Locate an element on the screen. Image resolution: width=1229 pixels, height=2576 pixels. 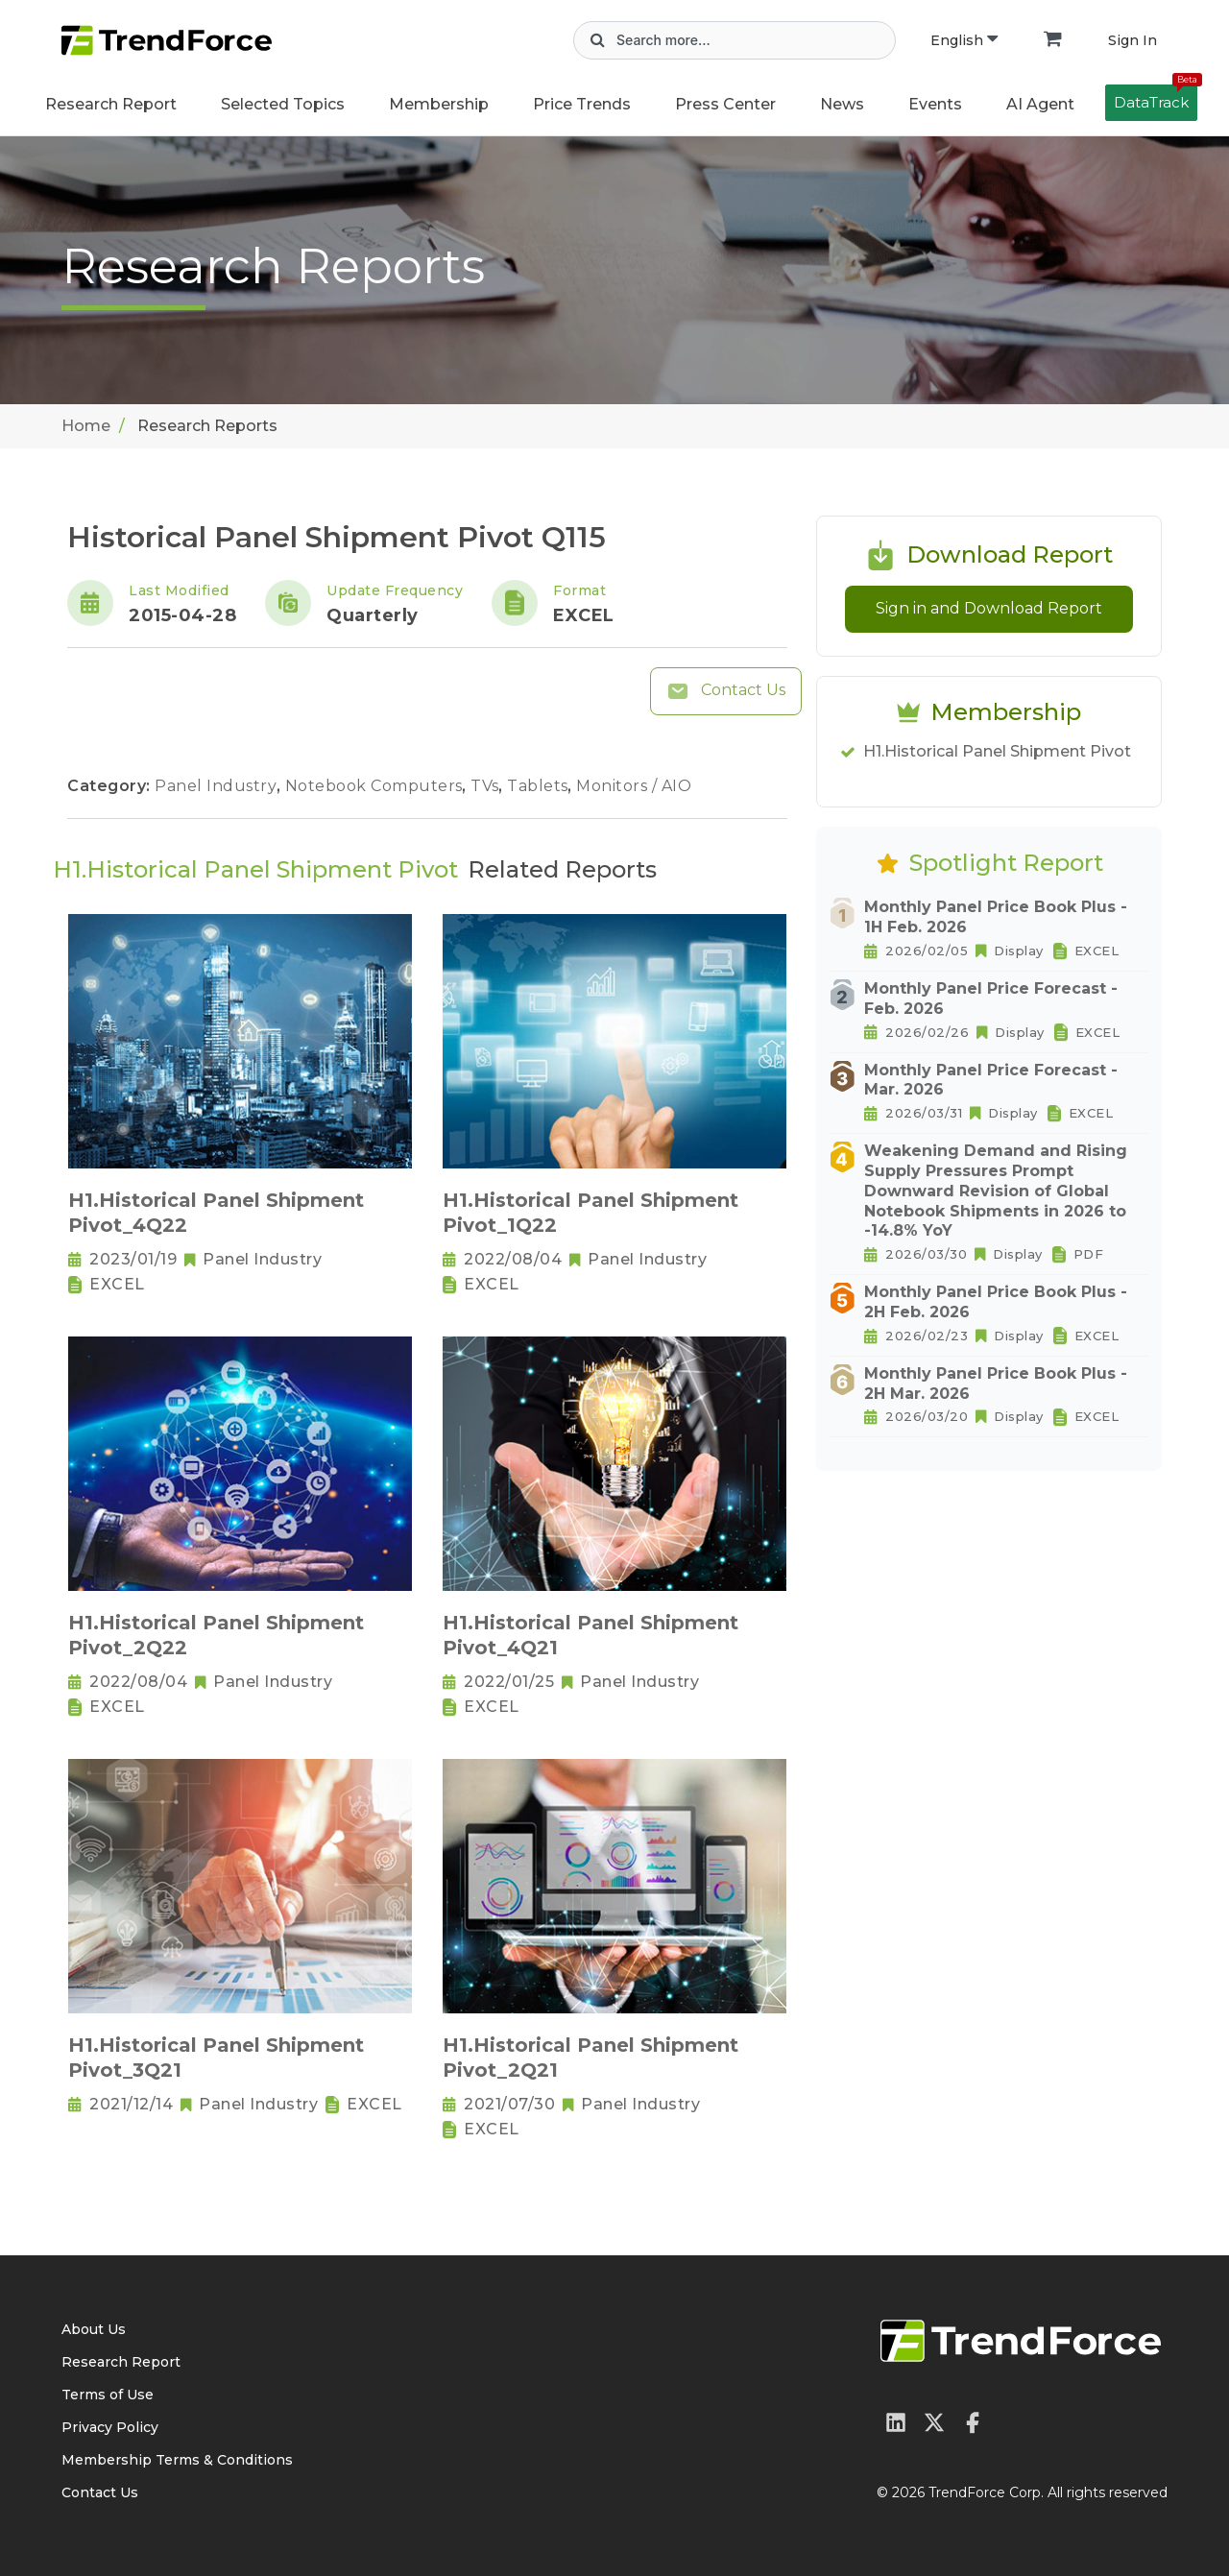
Home is located at coordinates (85, 426).